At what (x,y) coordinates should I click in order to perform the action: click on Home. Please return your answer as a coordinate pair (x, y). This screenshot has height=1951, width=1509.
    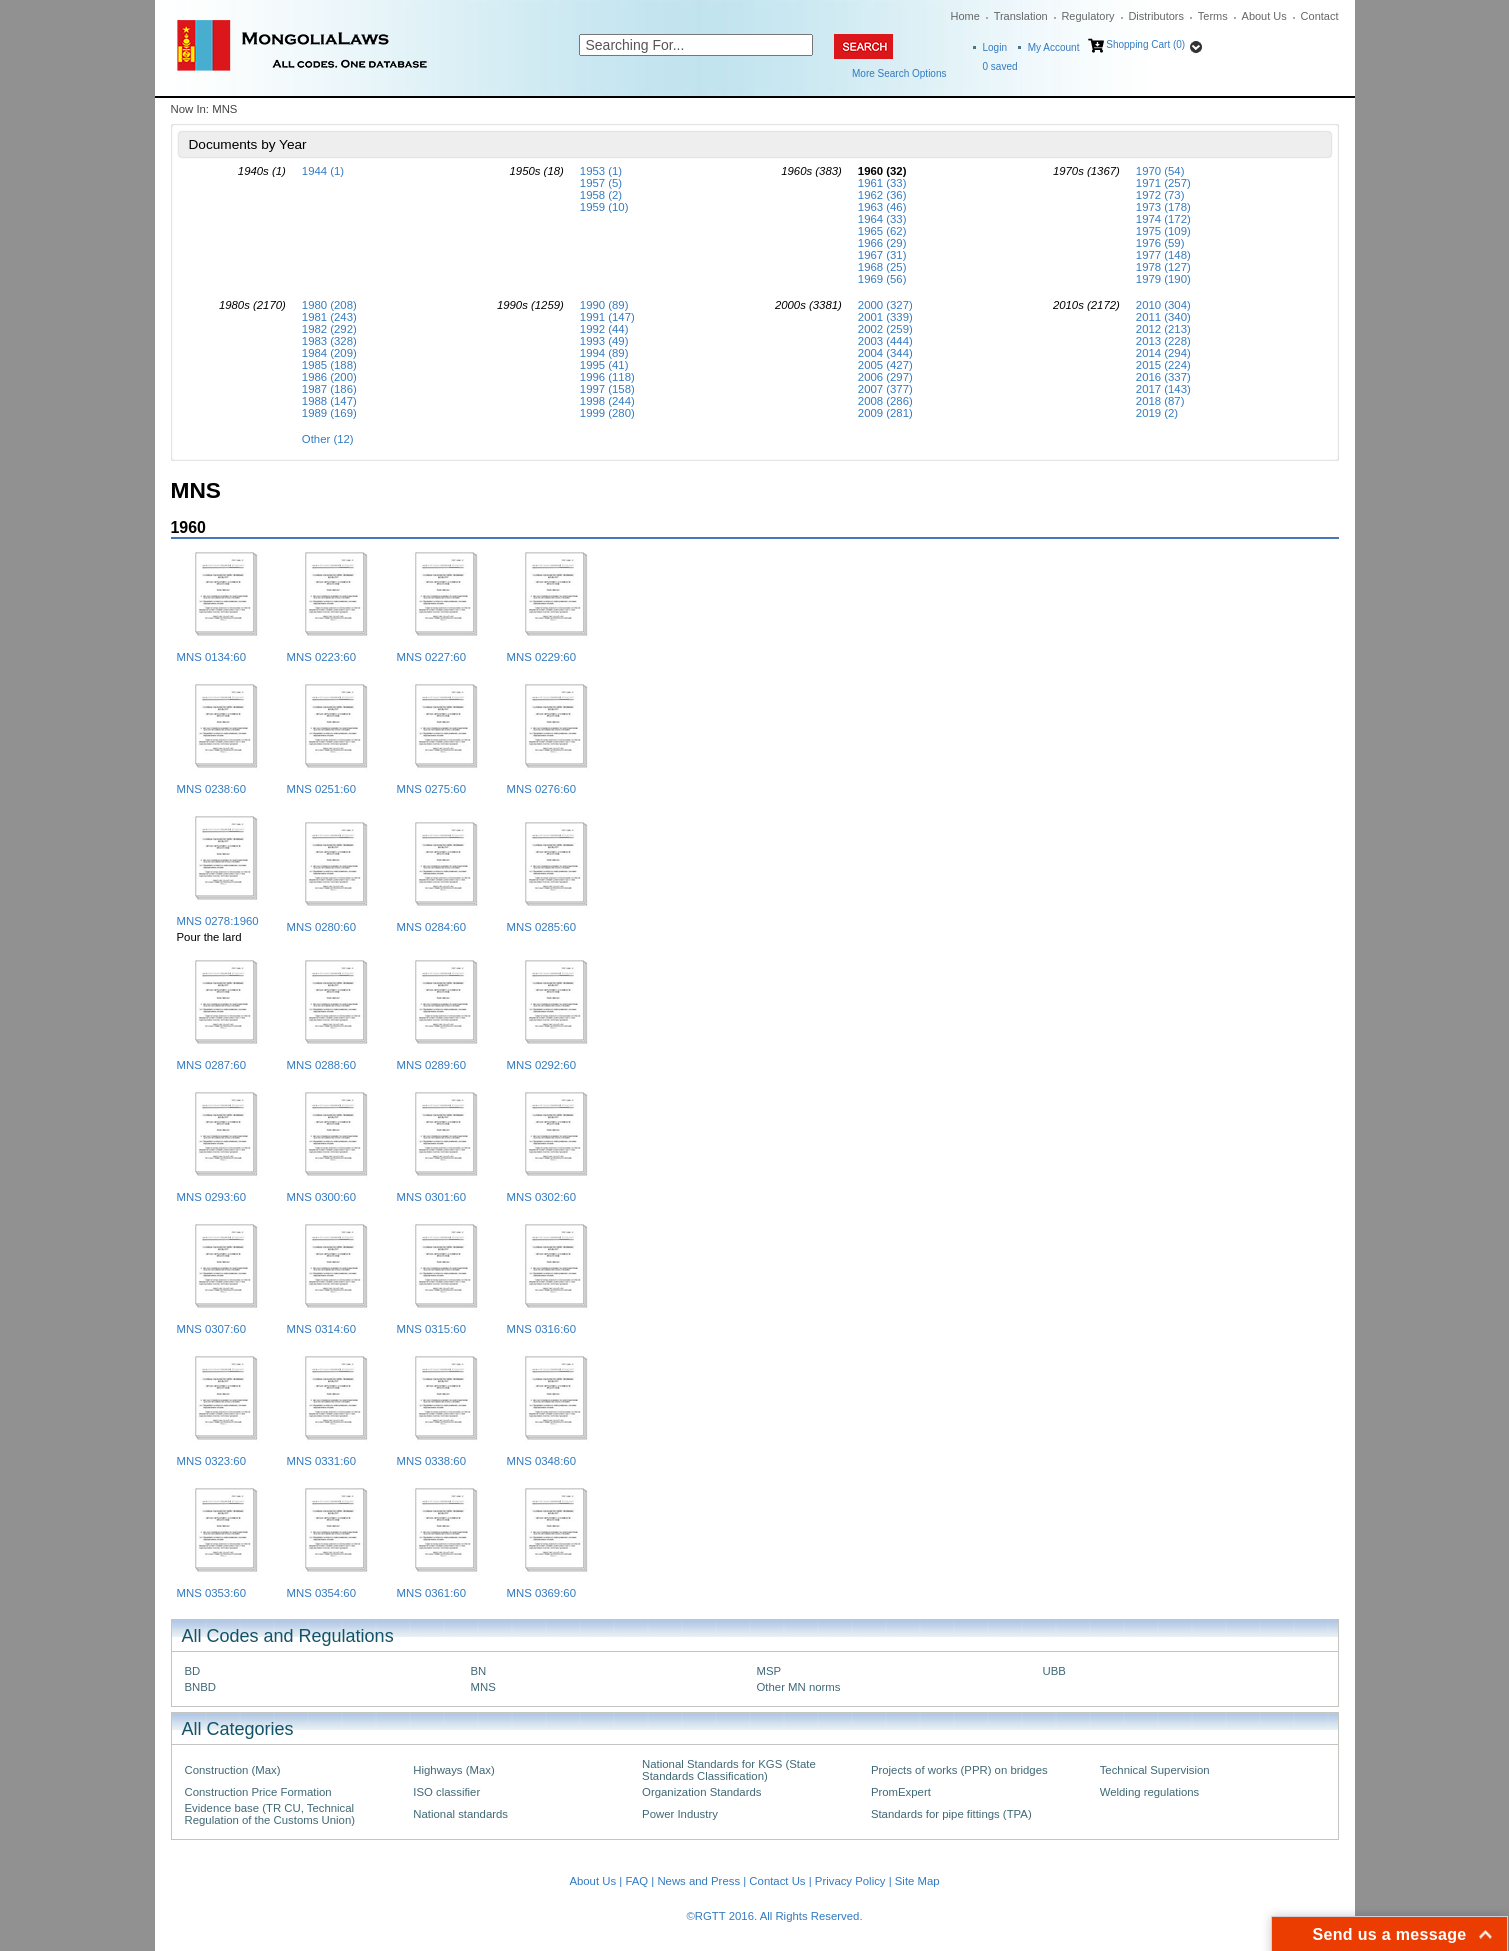
    Looking at the image, I should click on (965, 16).